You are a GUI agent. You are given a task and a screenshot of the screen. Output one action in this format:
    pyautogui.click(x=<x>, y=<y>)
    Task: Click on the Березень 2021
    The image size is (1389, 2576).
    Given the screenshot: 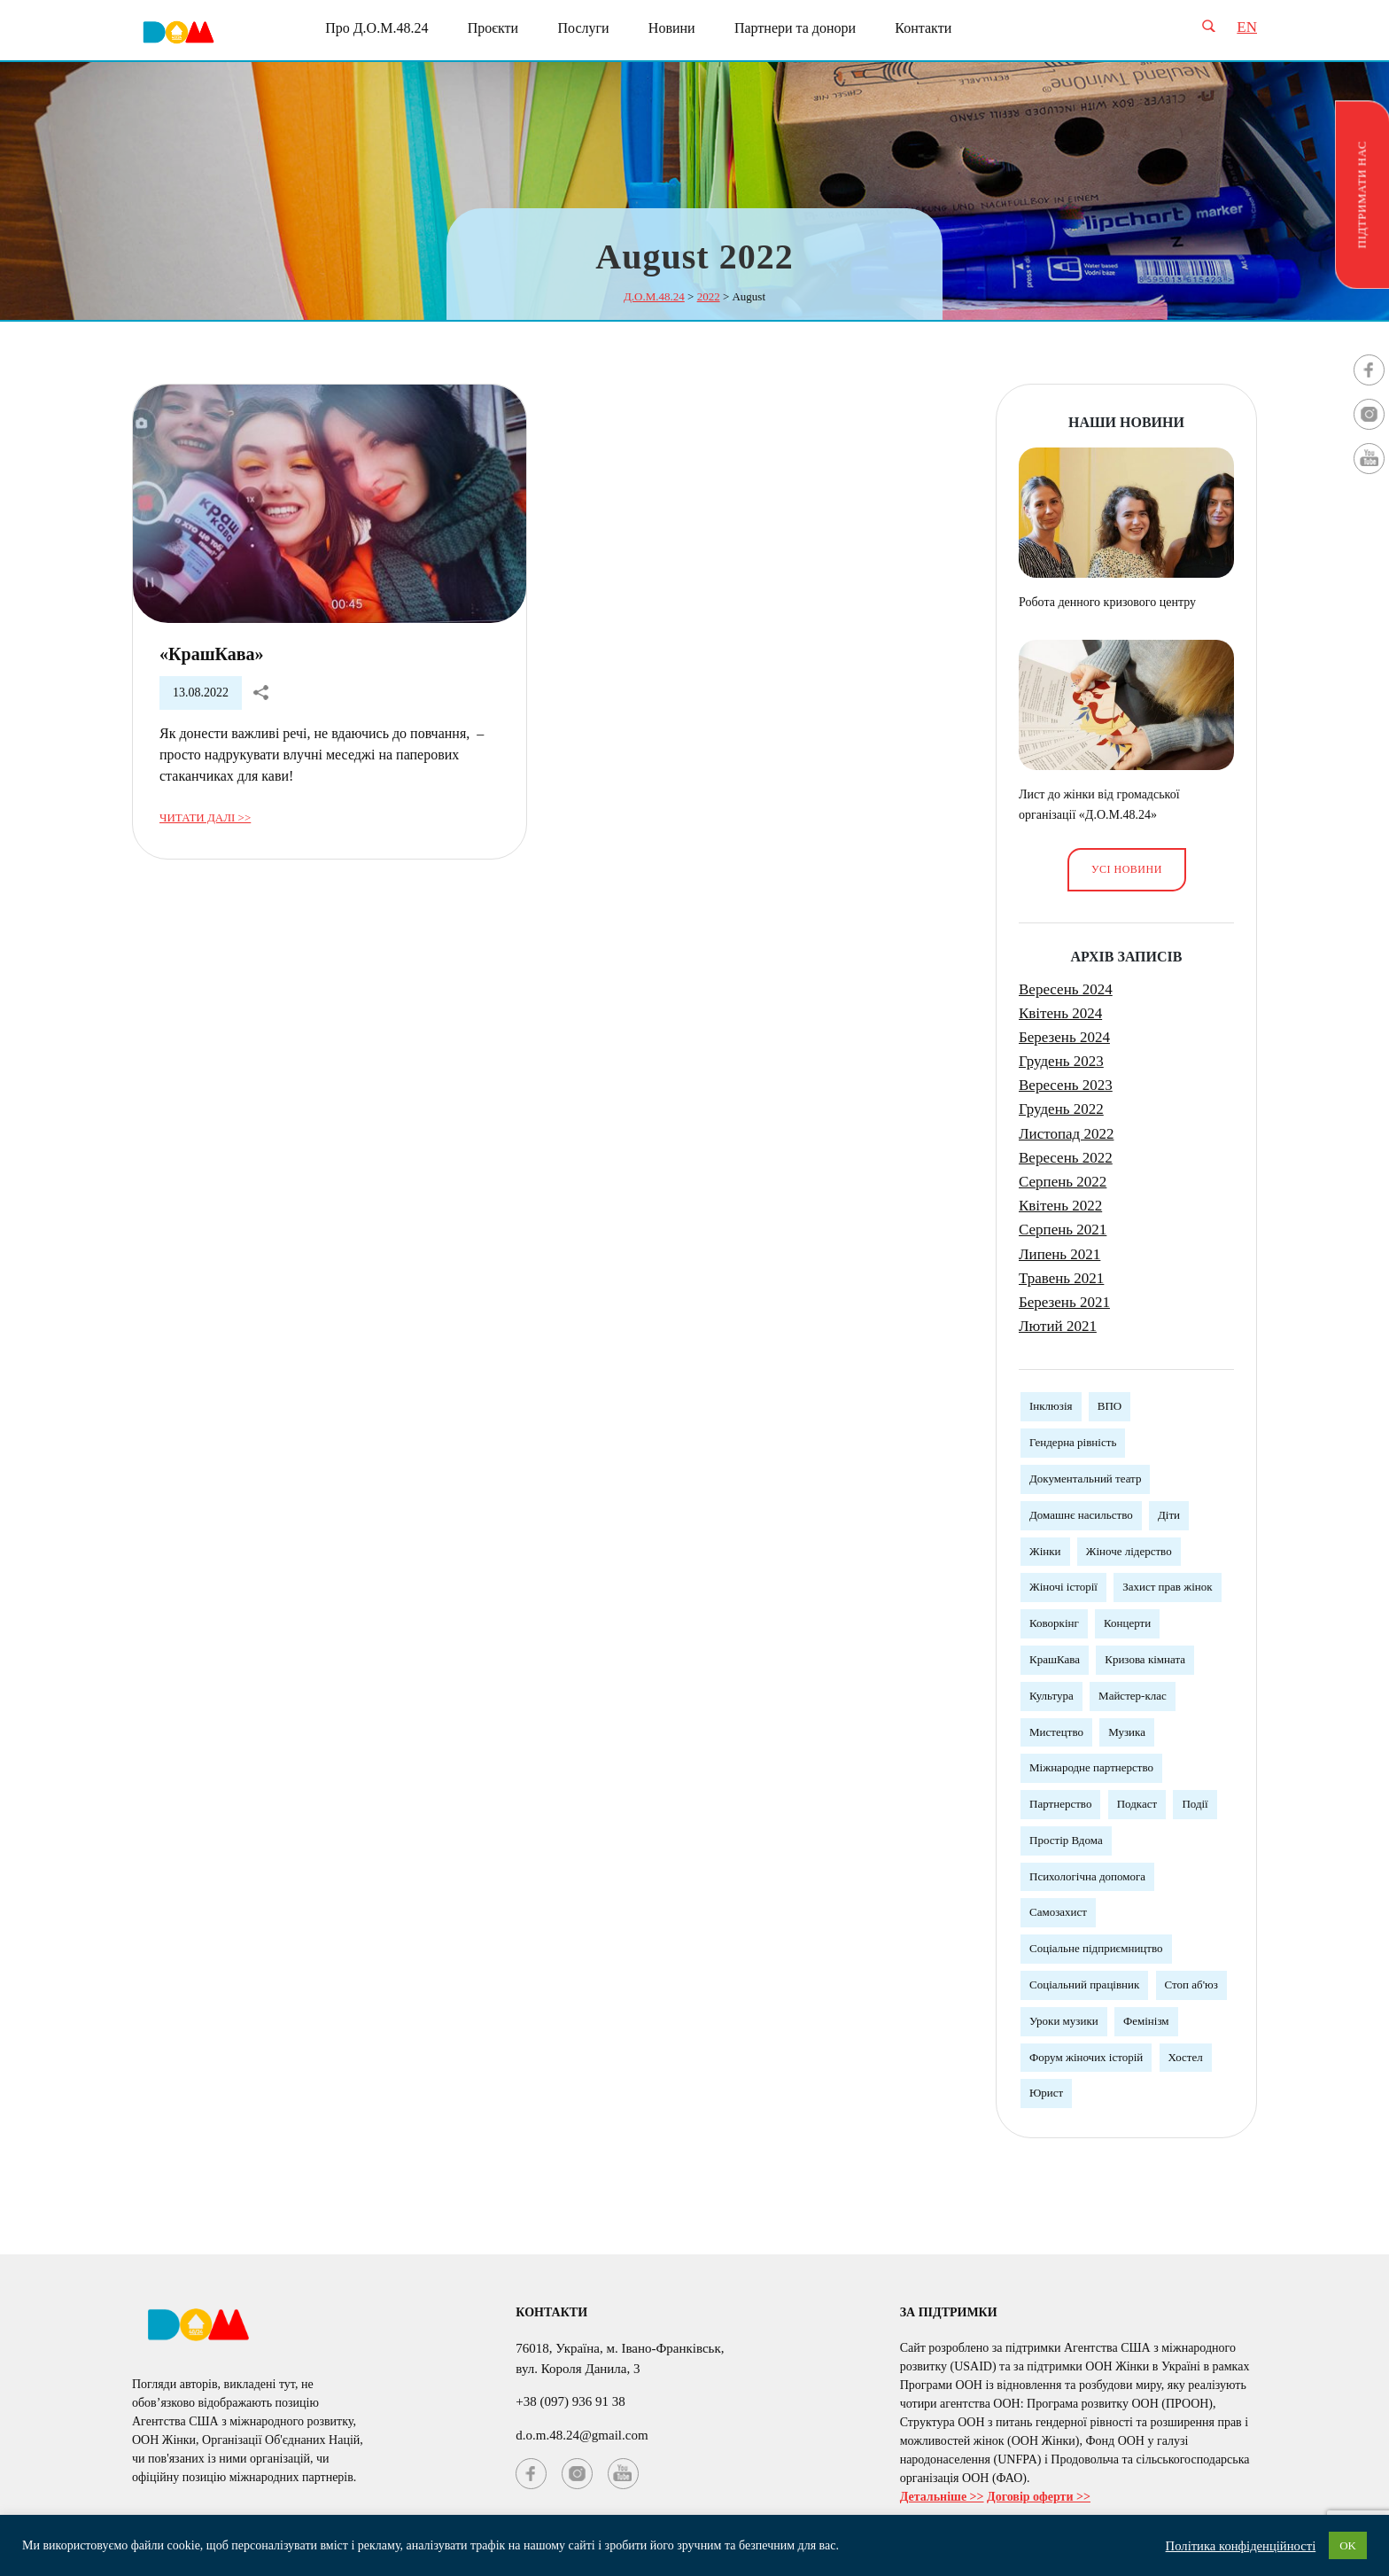 What is the action you would take?
    pyautogui.click(x=1064, y=1302)
    